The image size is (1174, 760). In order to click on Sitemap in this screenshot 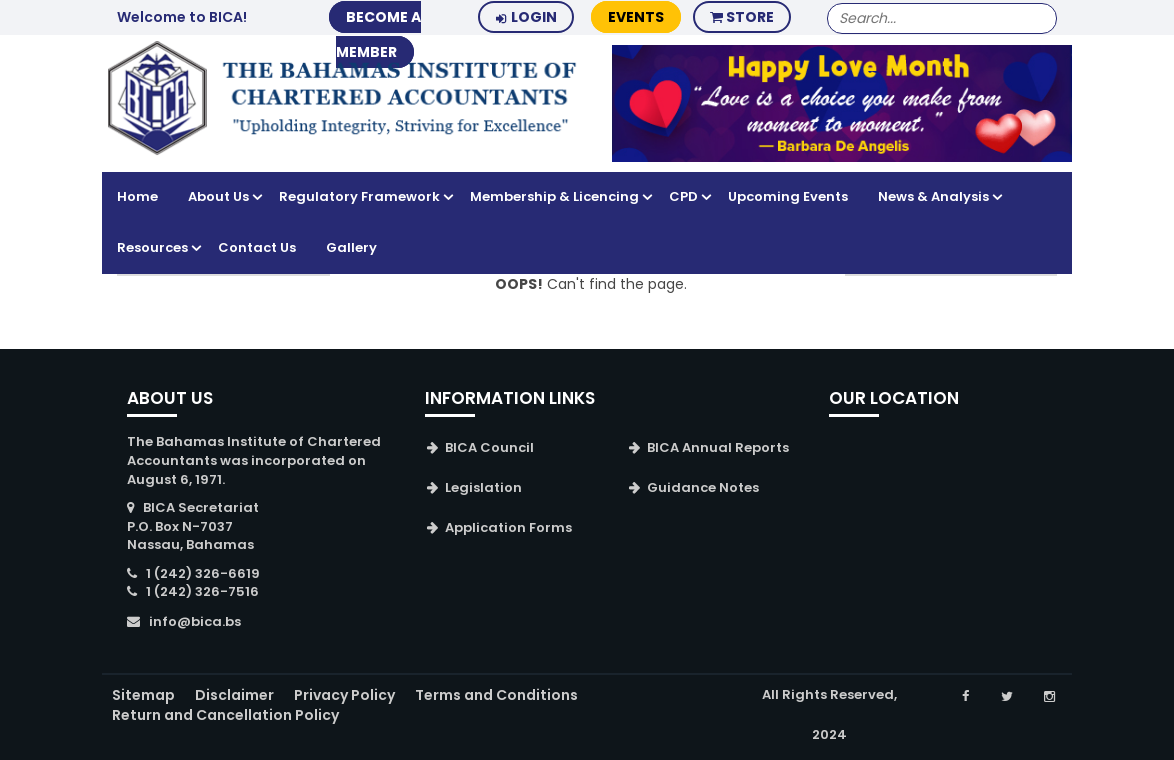, I will do `click(143, 695)`.